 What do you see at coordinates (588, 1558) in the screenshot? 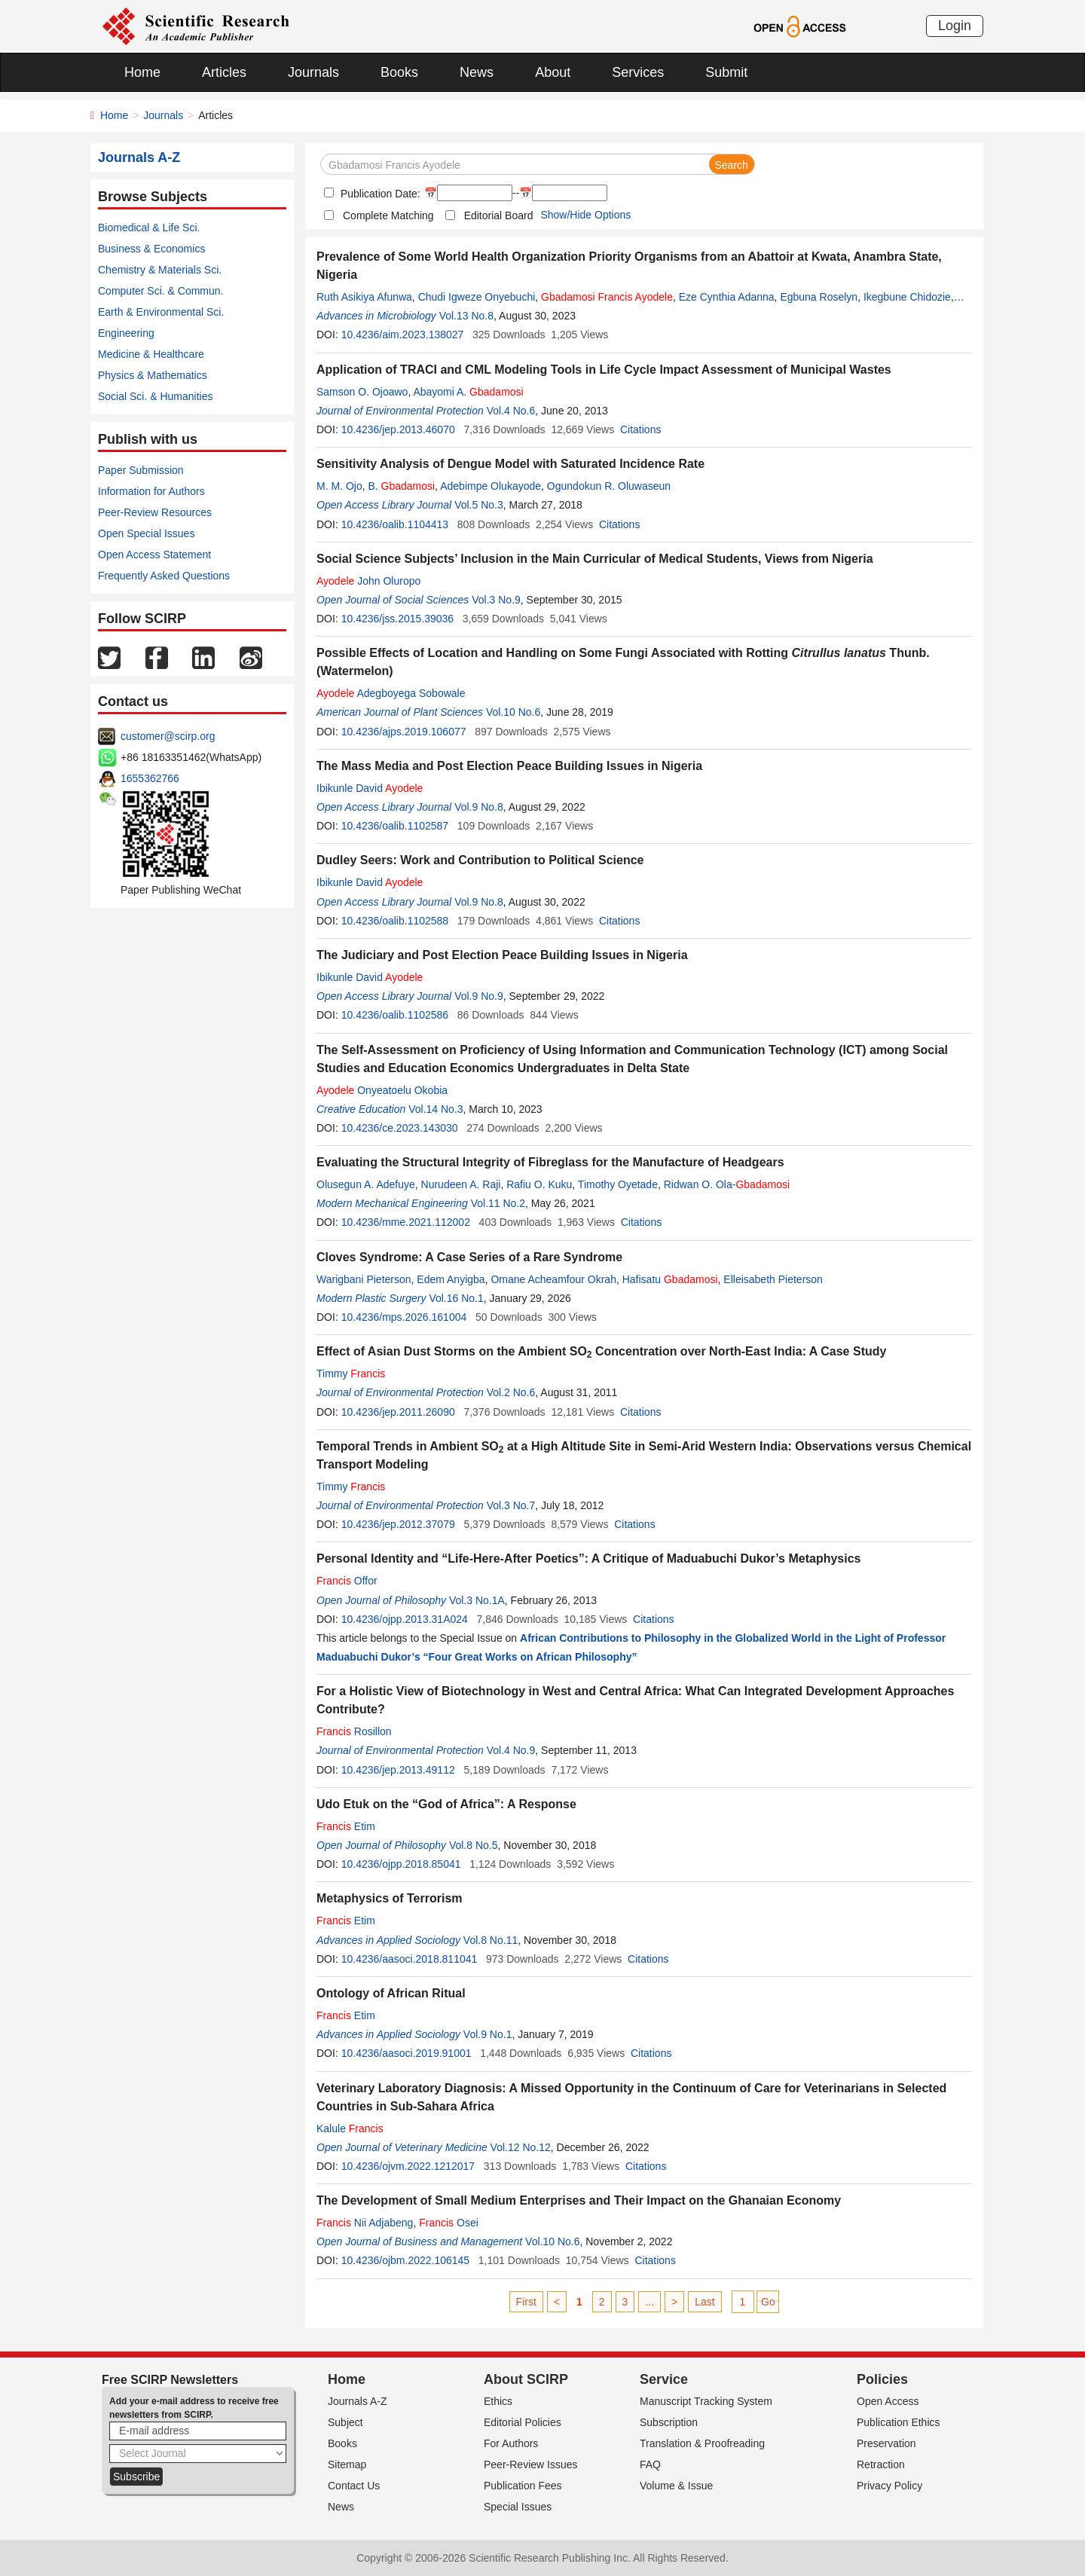
I see `Personal Identity and “Life-Here-After Poetics”: A Critique of Maduabuchi Dukor’s Metaphysics` at bounding box center [588, 1558].